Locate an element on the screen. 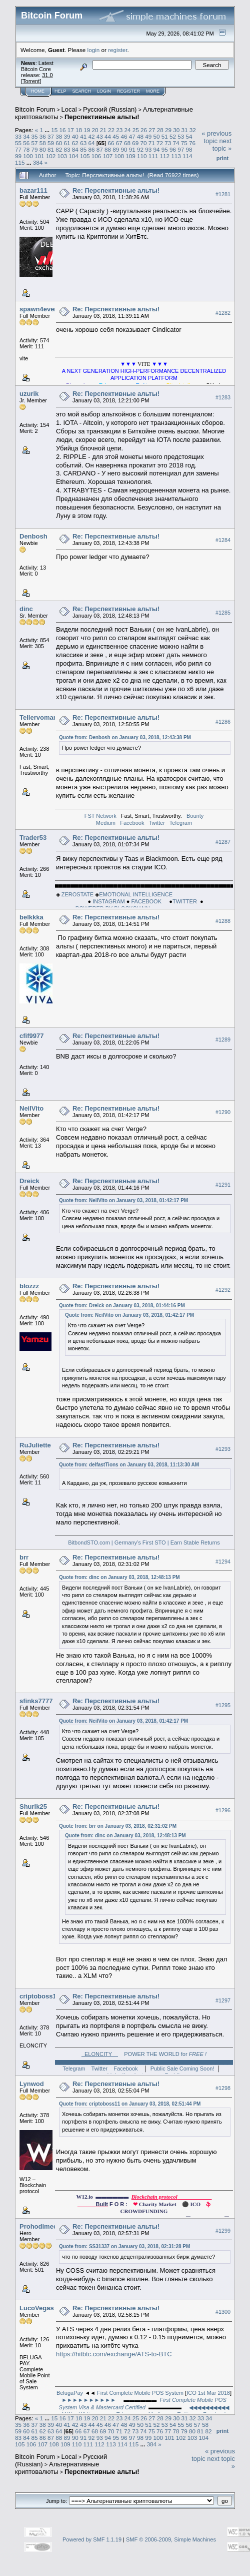  Powered by SMF 1.1.19 is located at coordinates (92, 2539).